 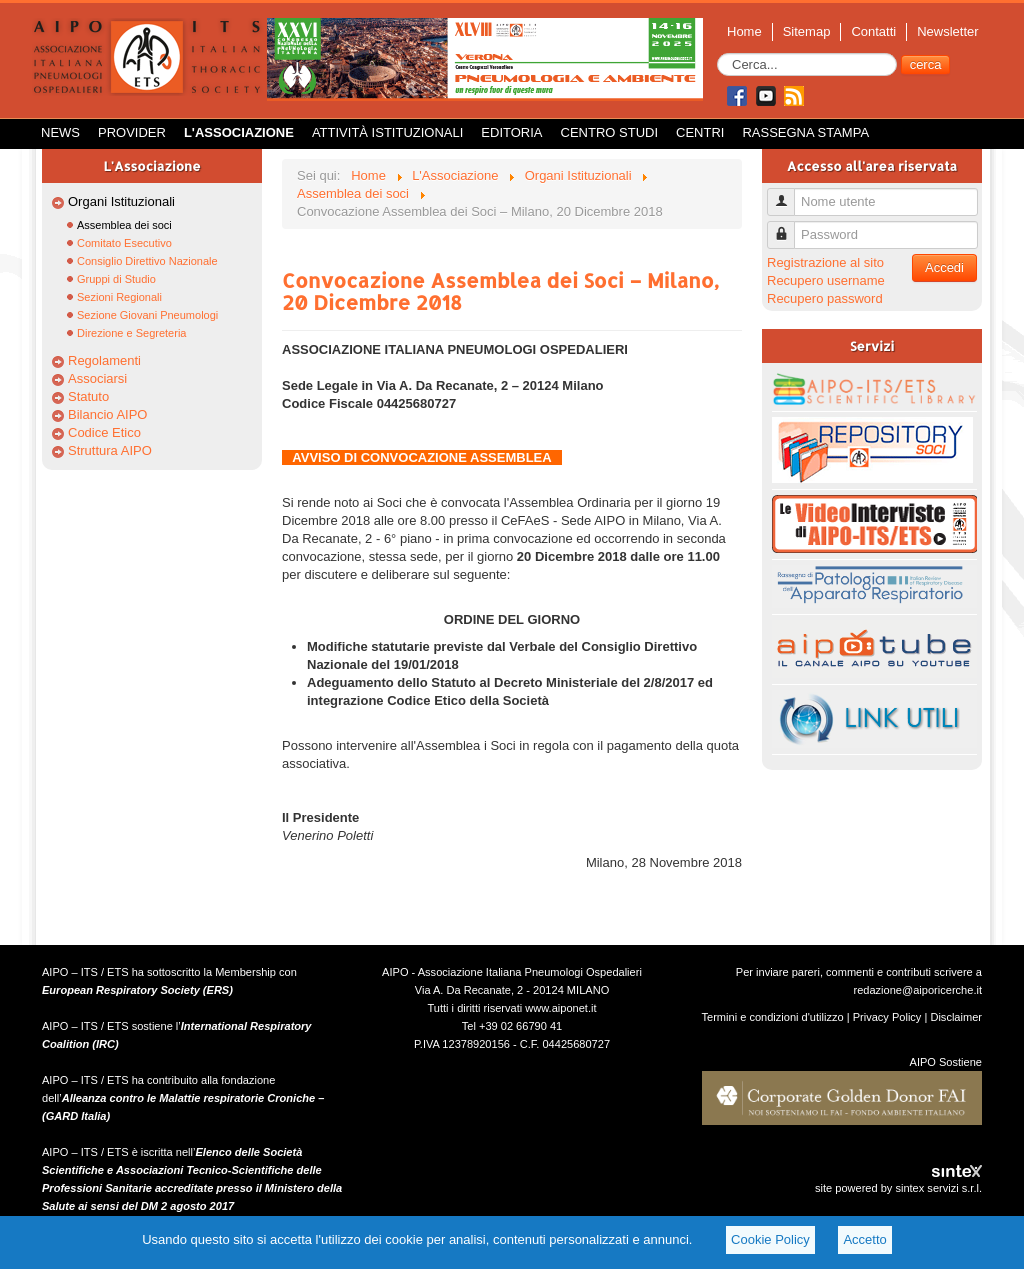 What do you see at coordinates (132, 132) in the screenshot?
I see `Provider` at bounding box center [132, 132].